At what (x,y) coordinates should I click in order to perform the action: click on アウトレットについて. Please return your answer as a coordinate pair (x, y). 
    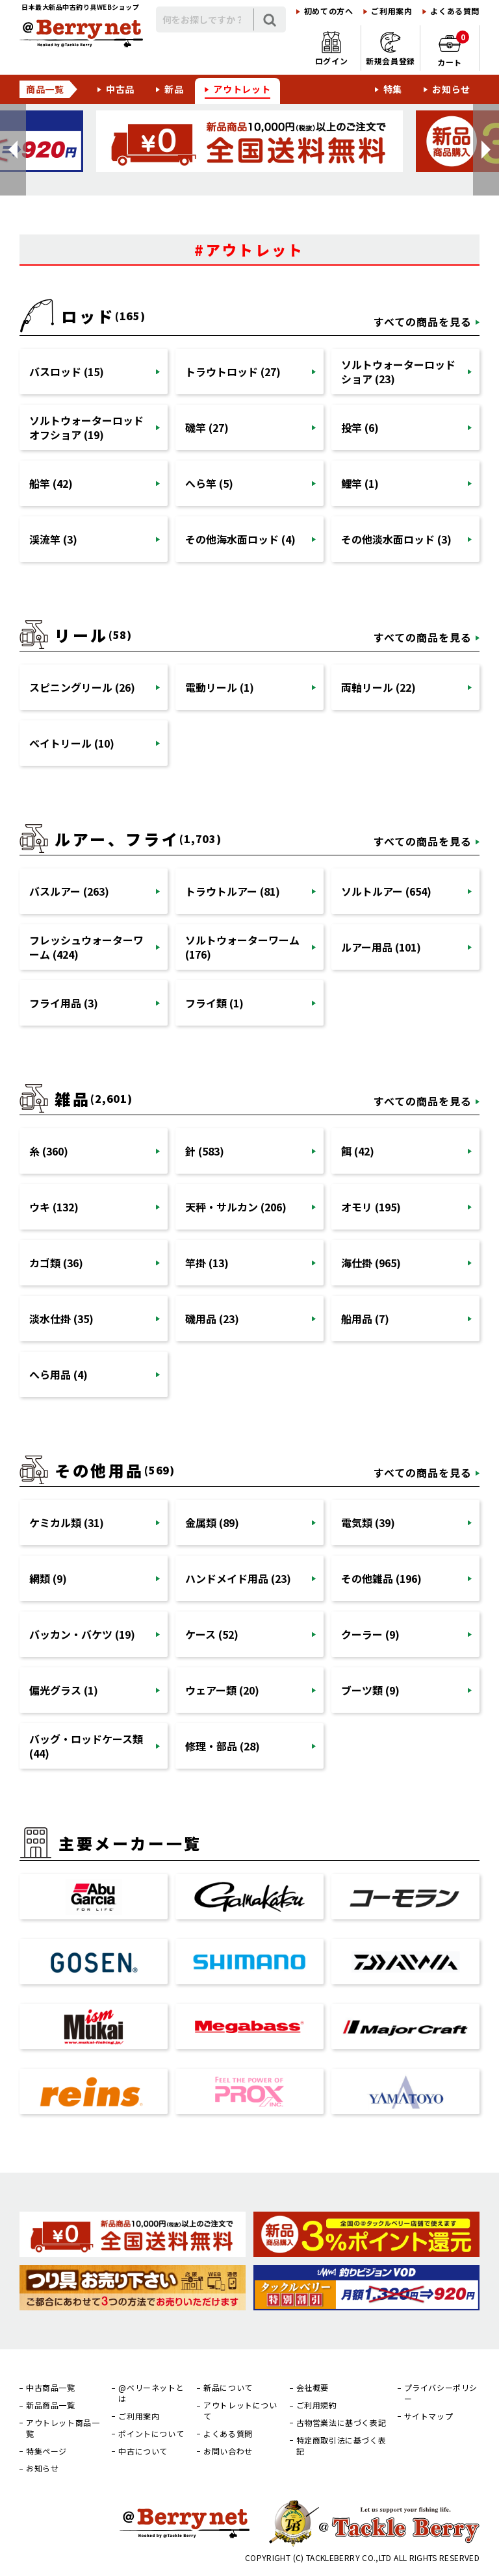
    Looking at the image, I should click on (240, 2410).